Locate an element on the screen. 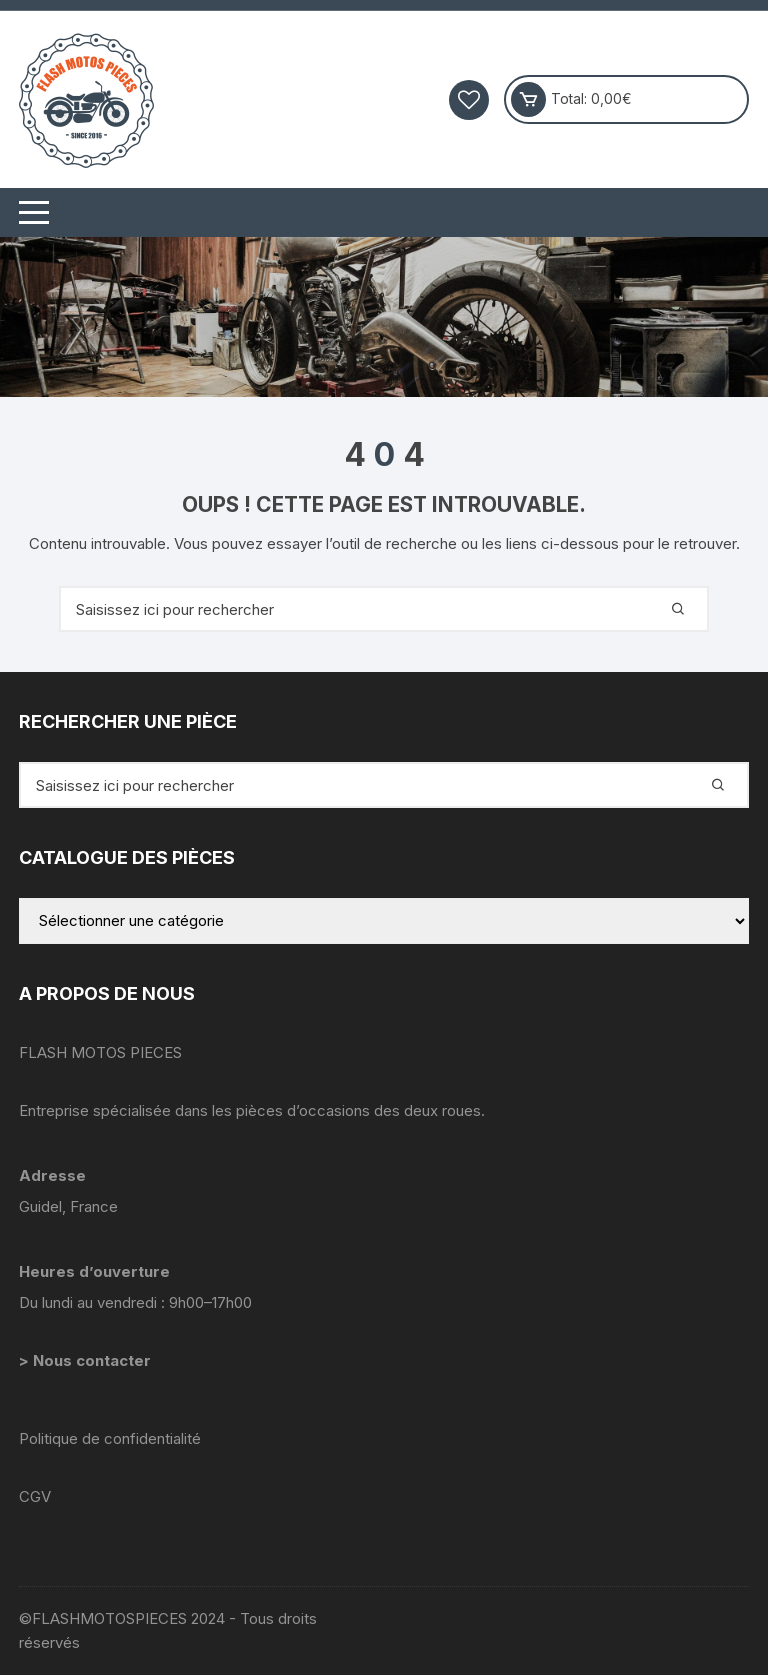 The height and width of the screenshot is (1675, 768). Politique de confidentialité is located at coordinates (110, 1438).